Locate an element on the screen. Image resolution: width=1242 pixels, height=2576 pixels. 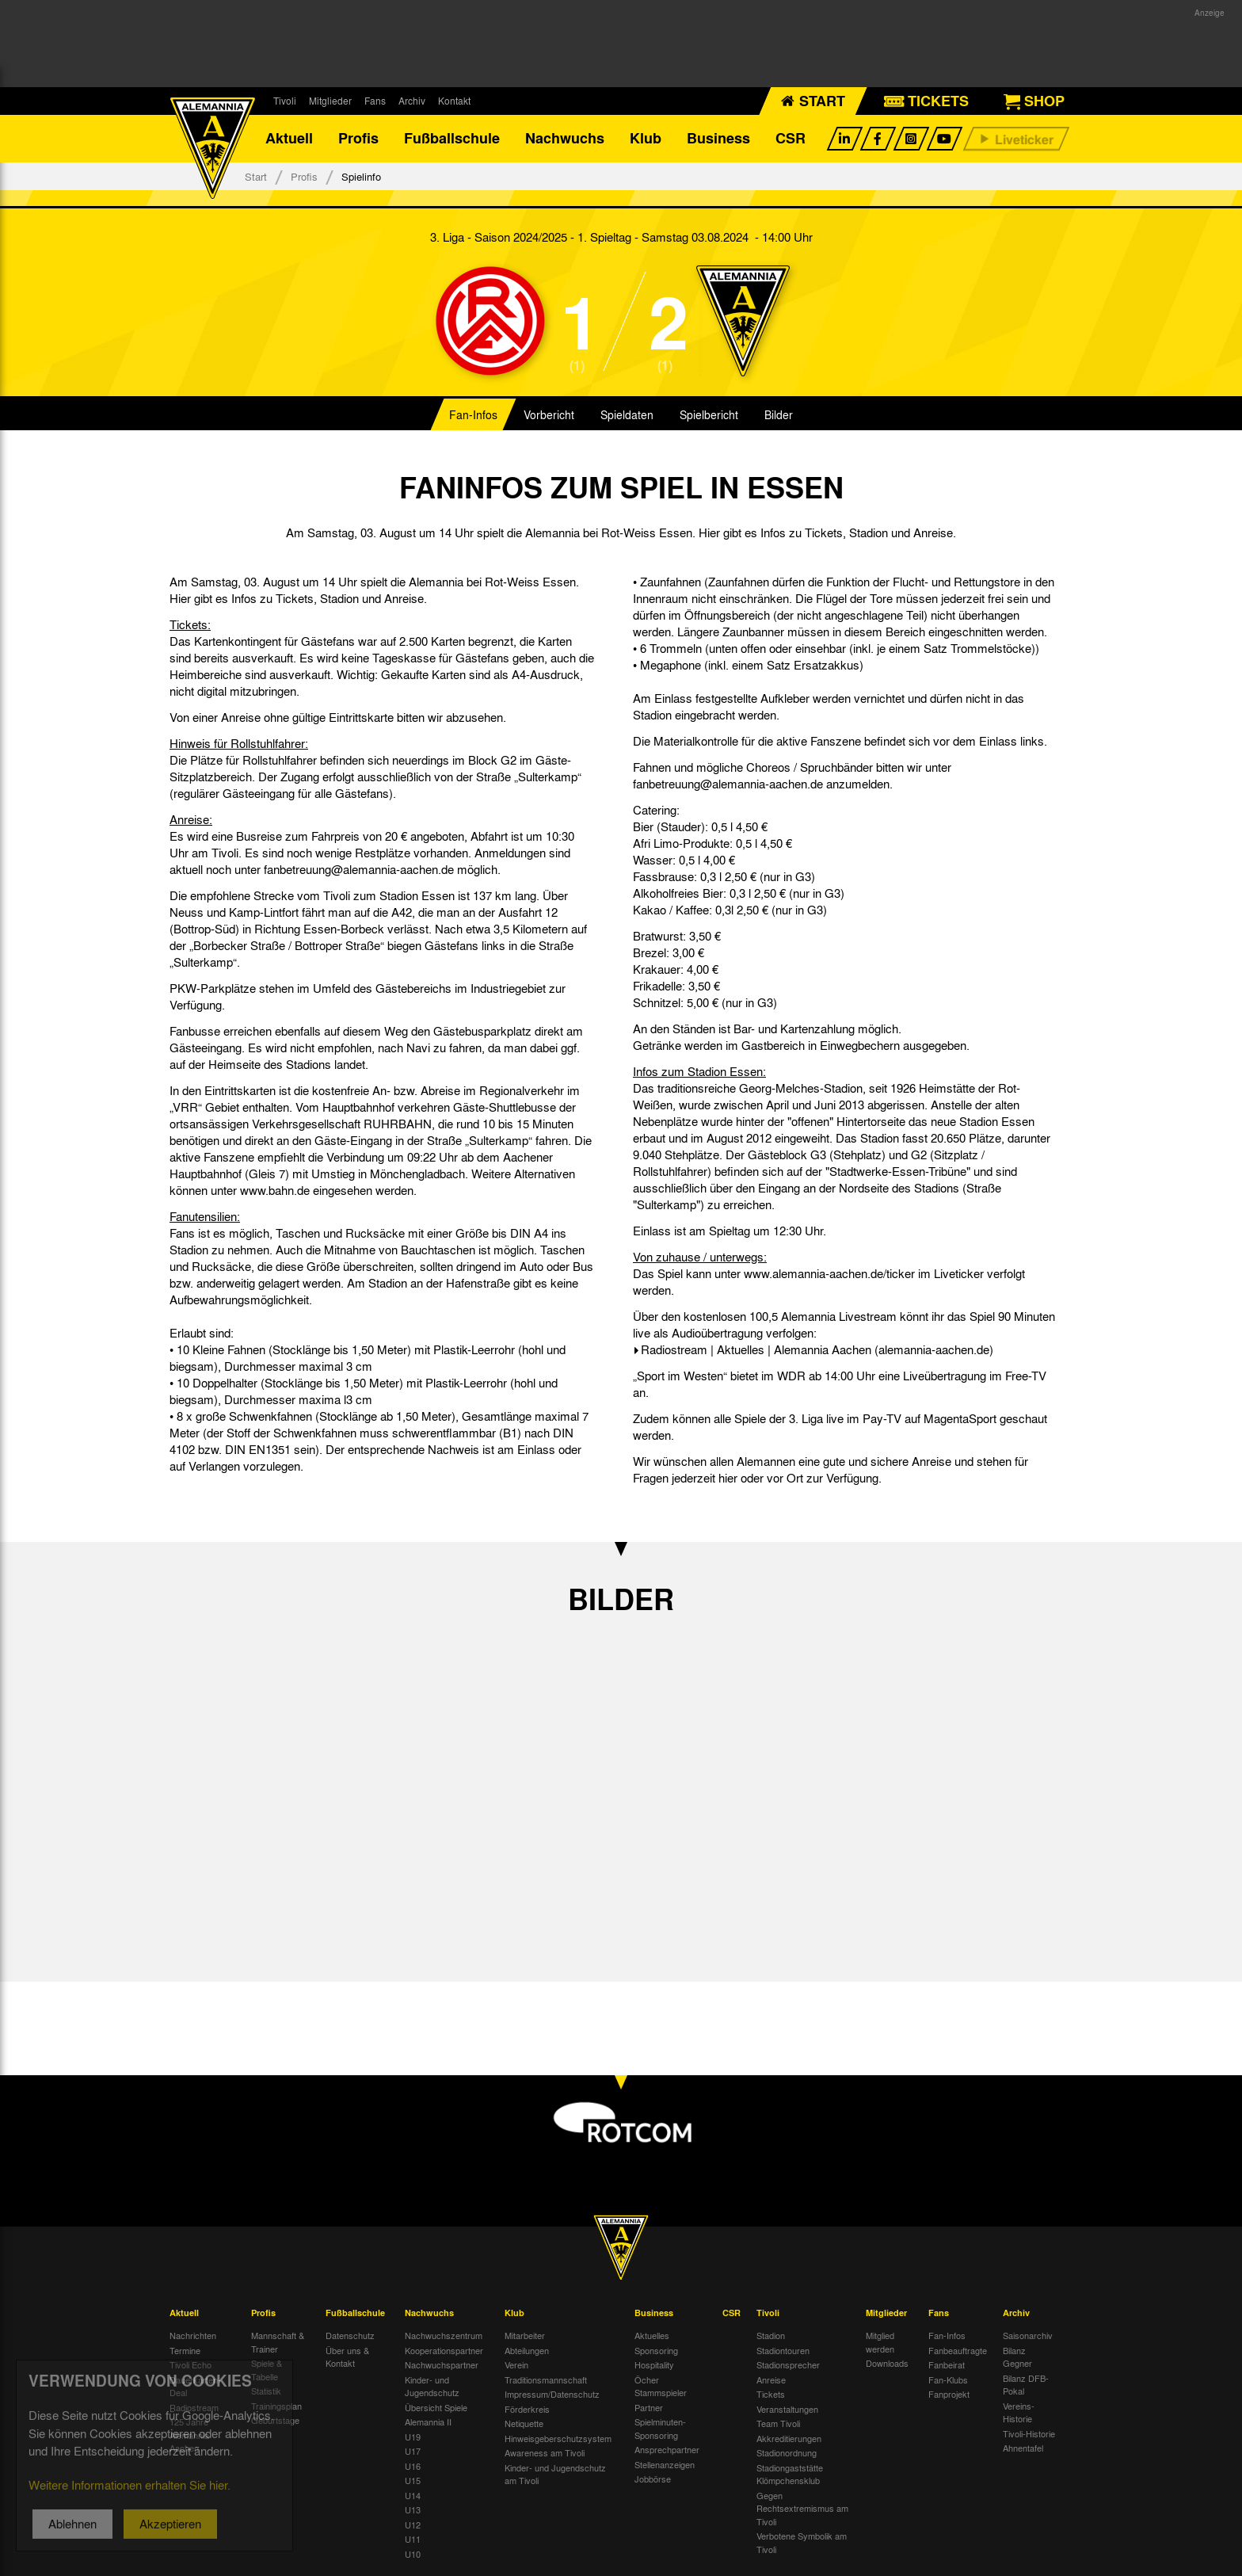
Veranstaltungen is located at coordinates (787, 2408).